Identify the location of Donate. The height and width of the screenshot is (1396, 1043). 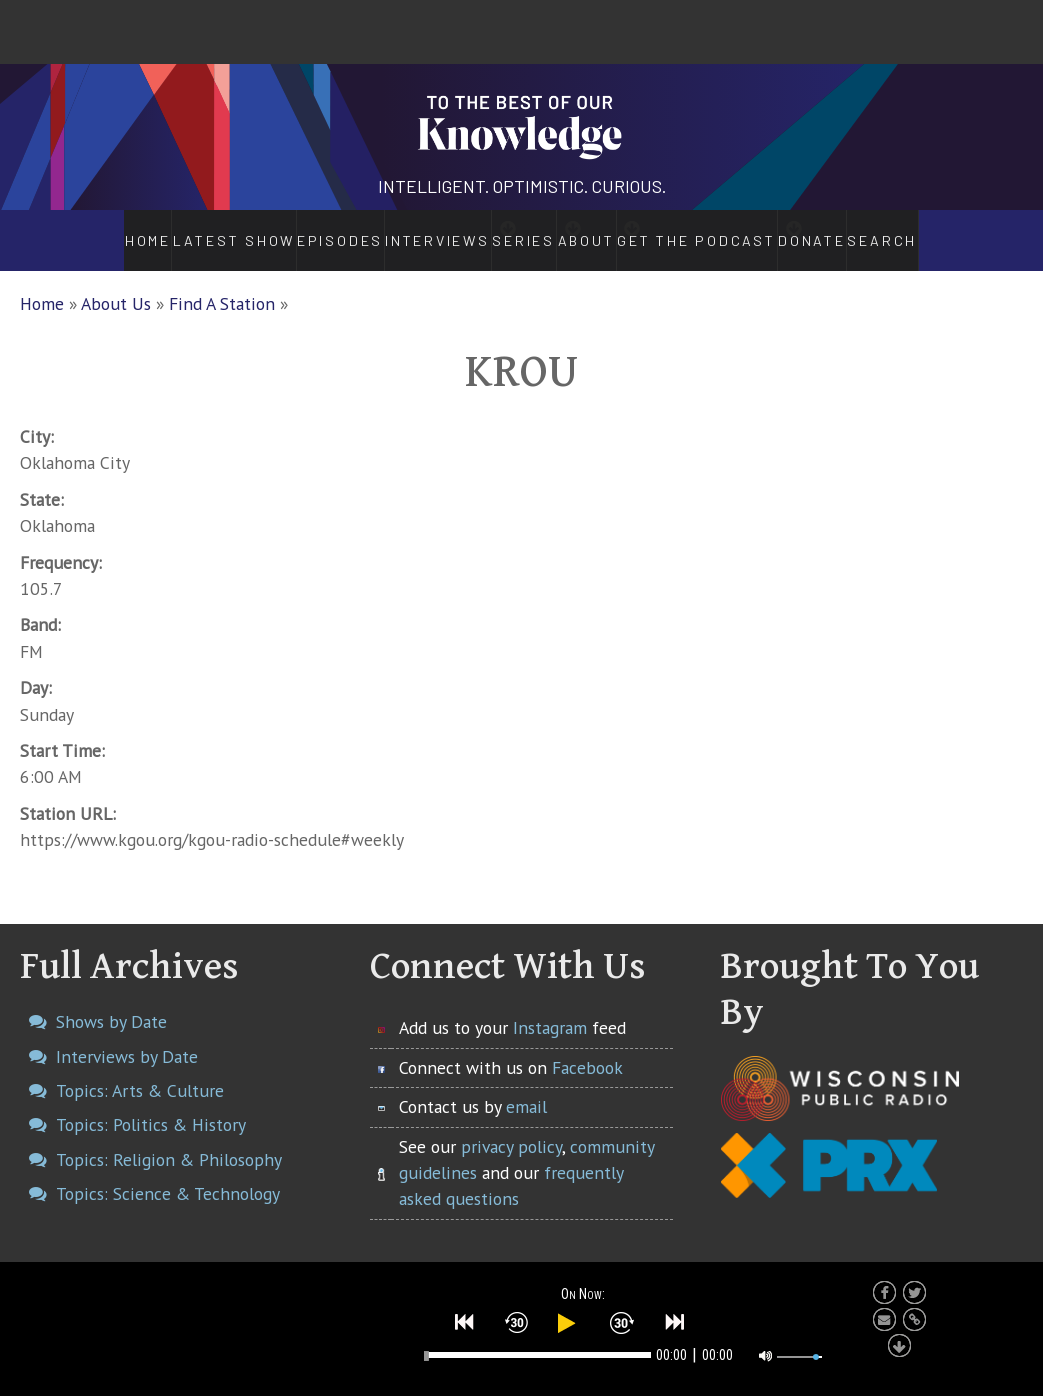
(863, 230).